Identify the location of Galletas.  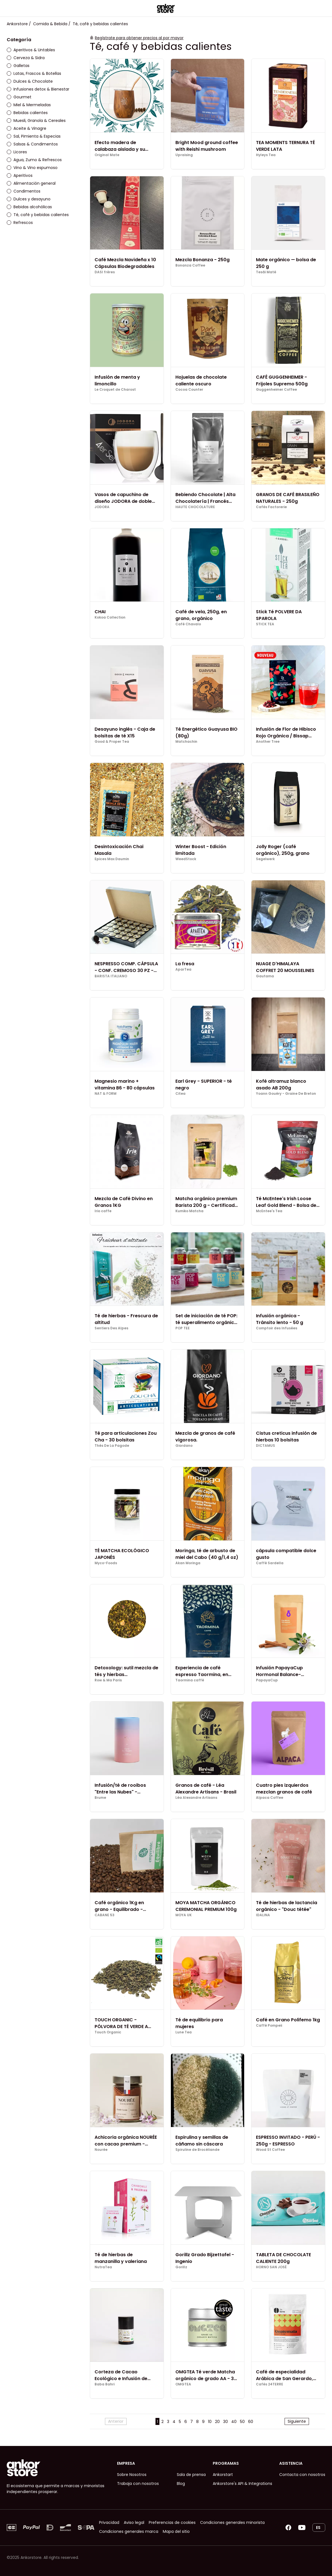
(18, 65).